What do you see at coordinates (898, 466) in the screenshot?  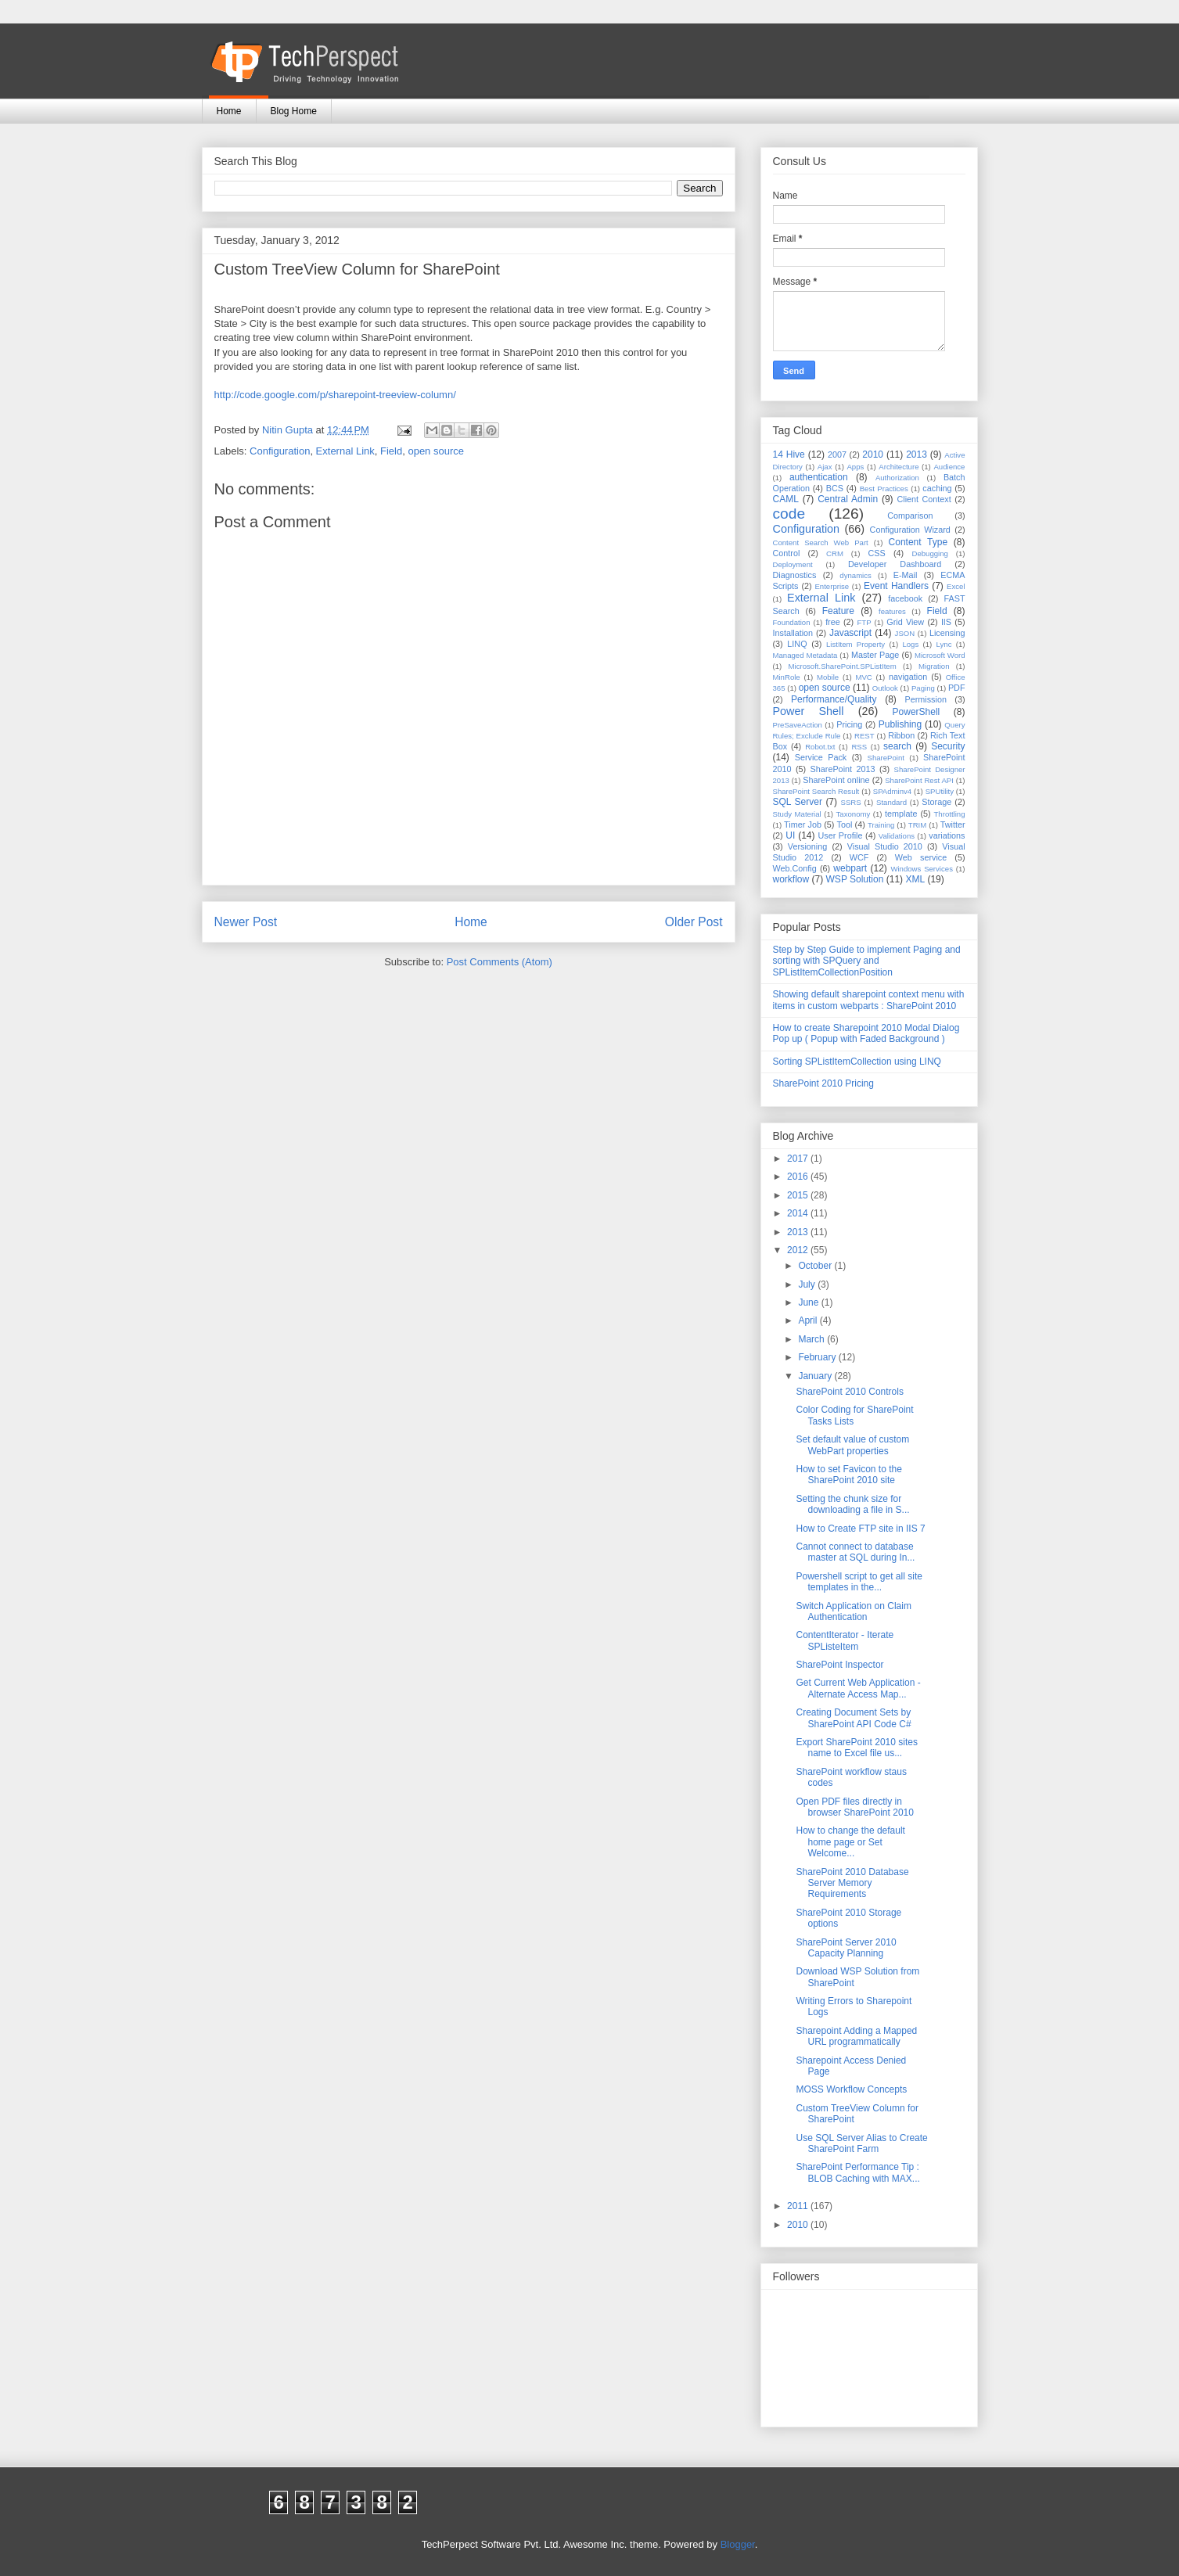 I see `Architecture` at bounding box center [898, 466].